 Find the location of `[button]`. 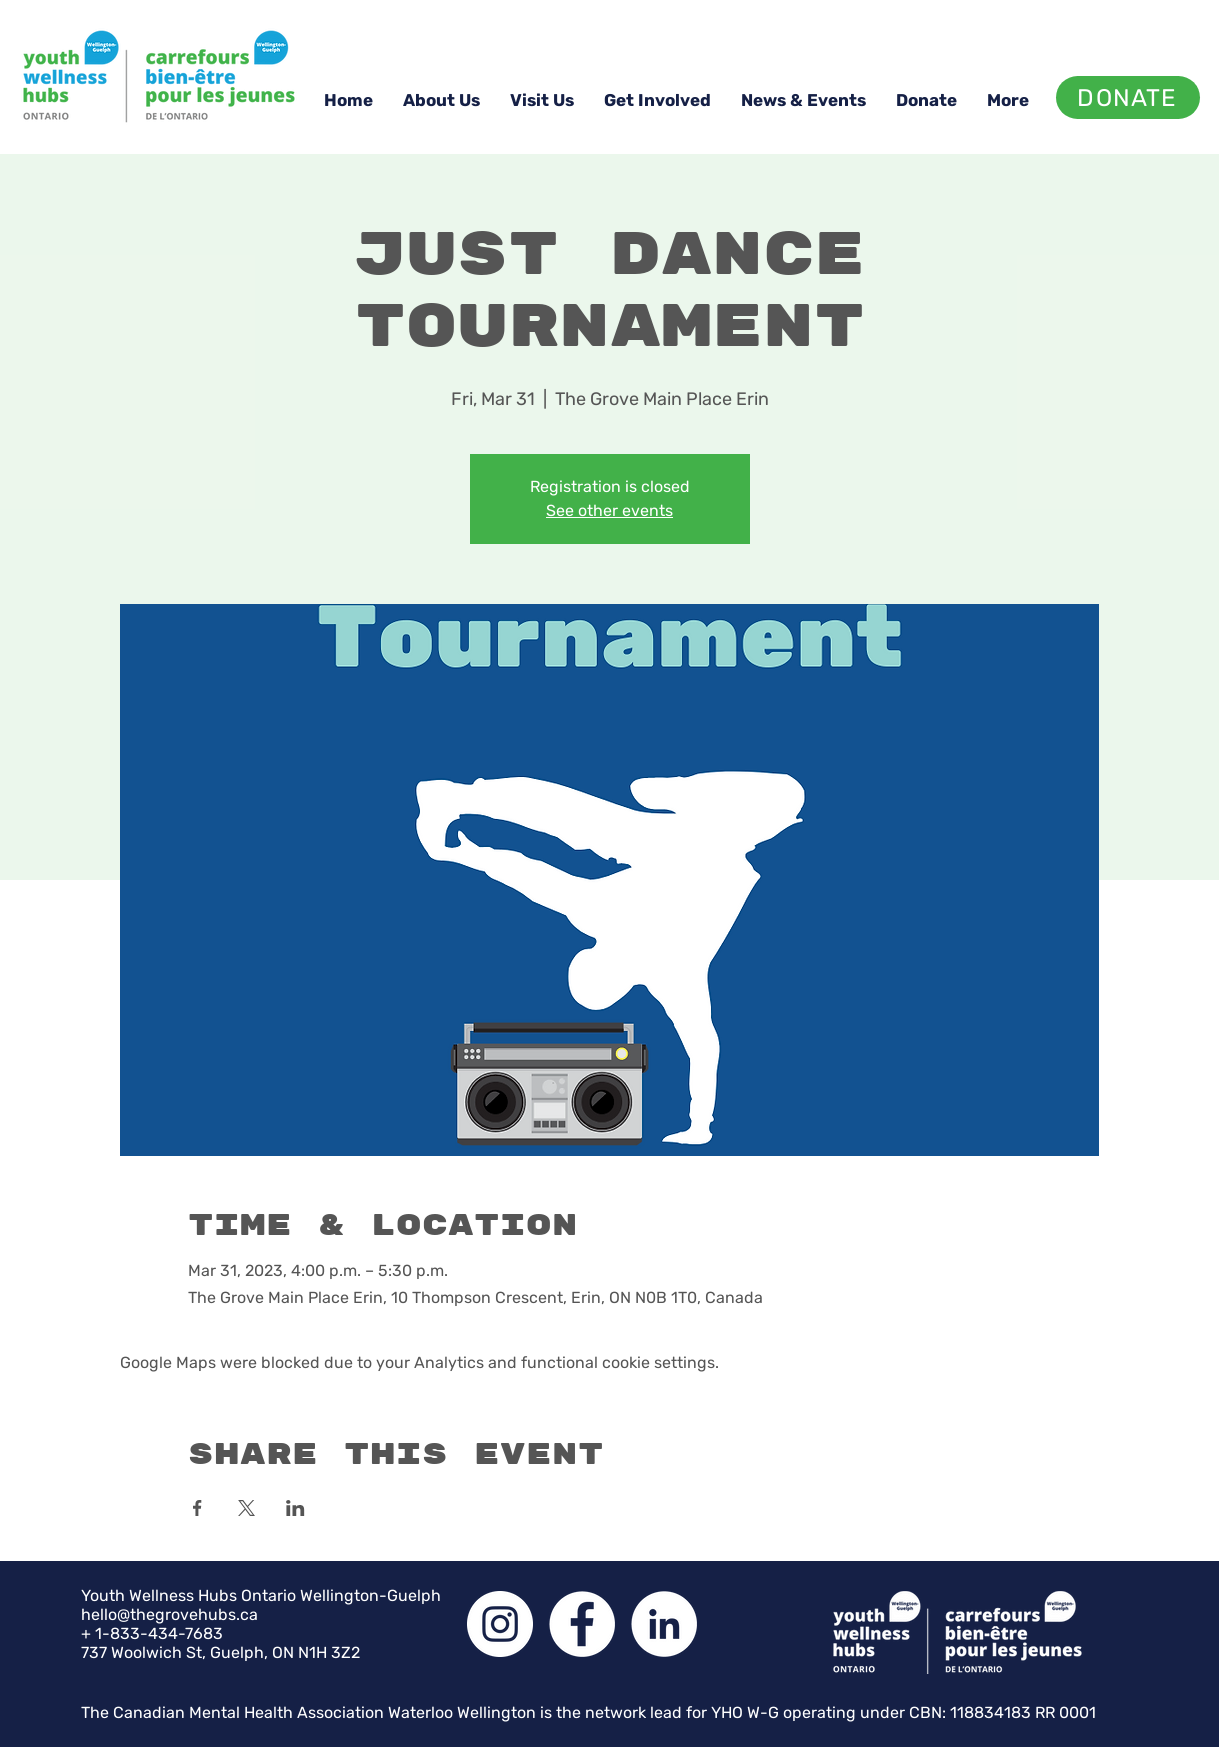

[button] is located at coordinates (441, 100).